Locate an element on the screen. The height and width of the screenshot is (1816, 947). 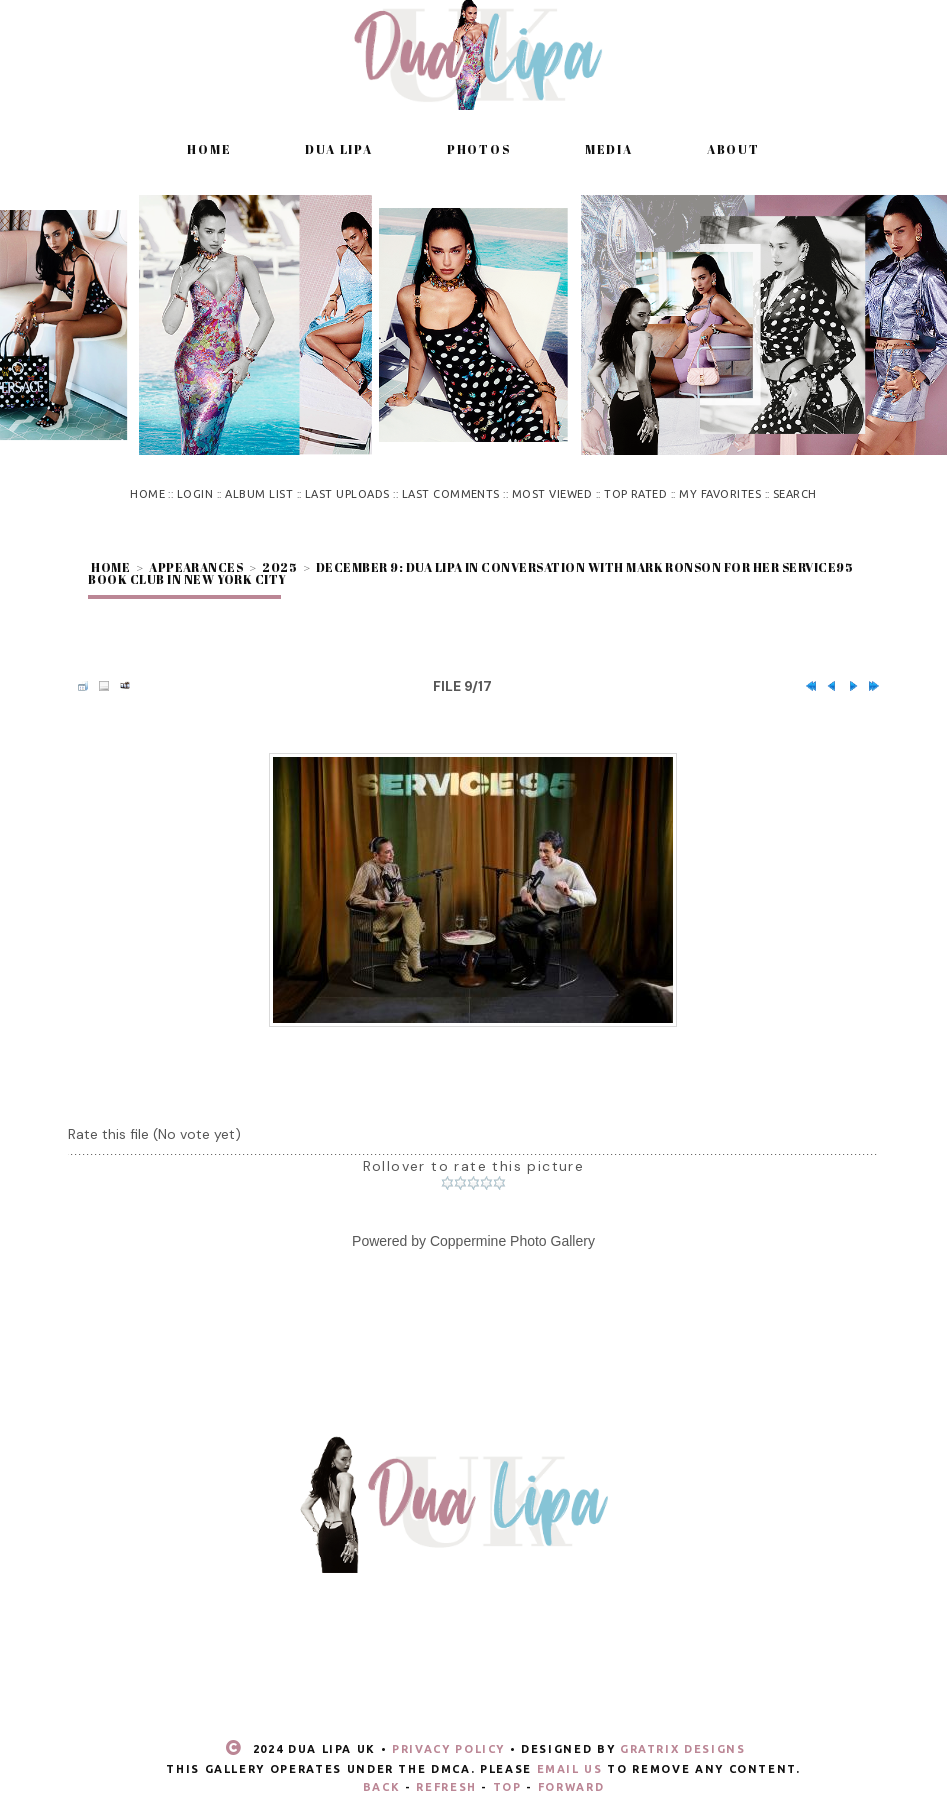
2025 is located at coordinates (279, 567).